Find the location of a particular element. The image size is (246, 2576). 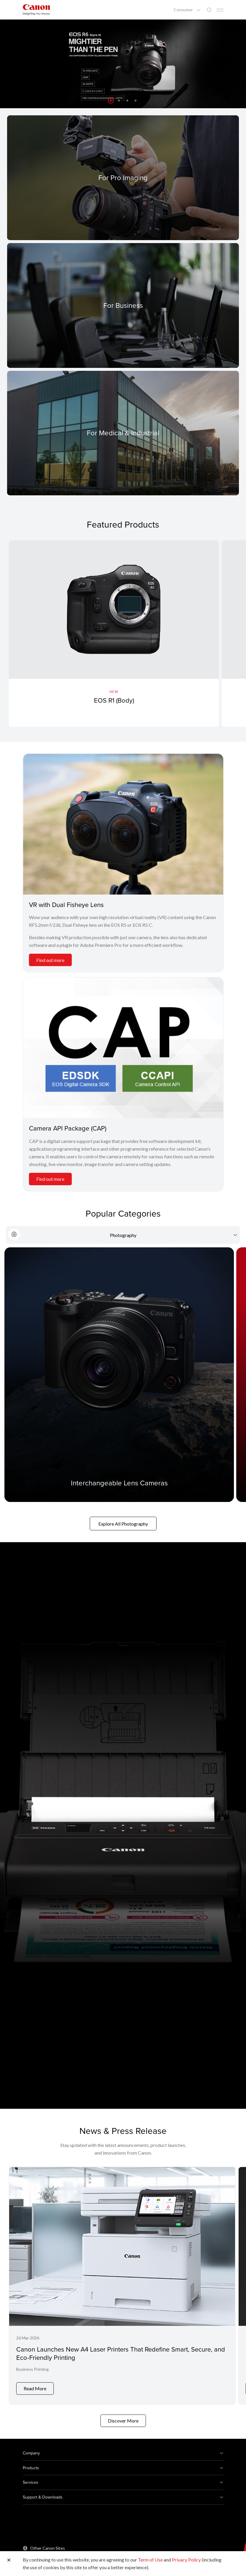

Term of Use is located at coordinates (150, 2559).